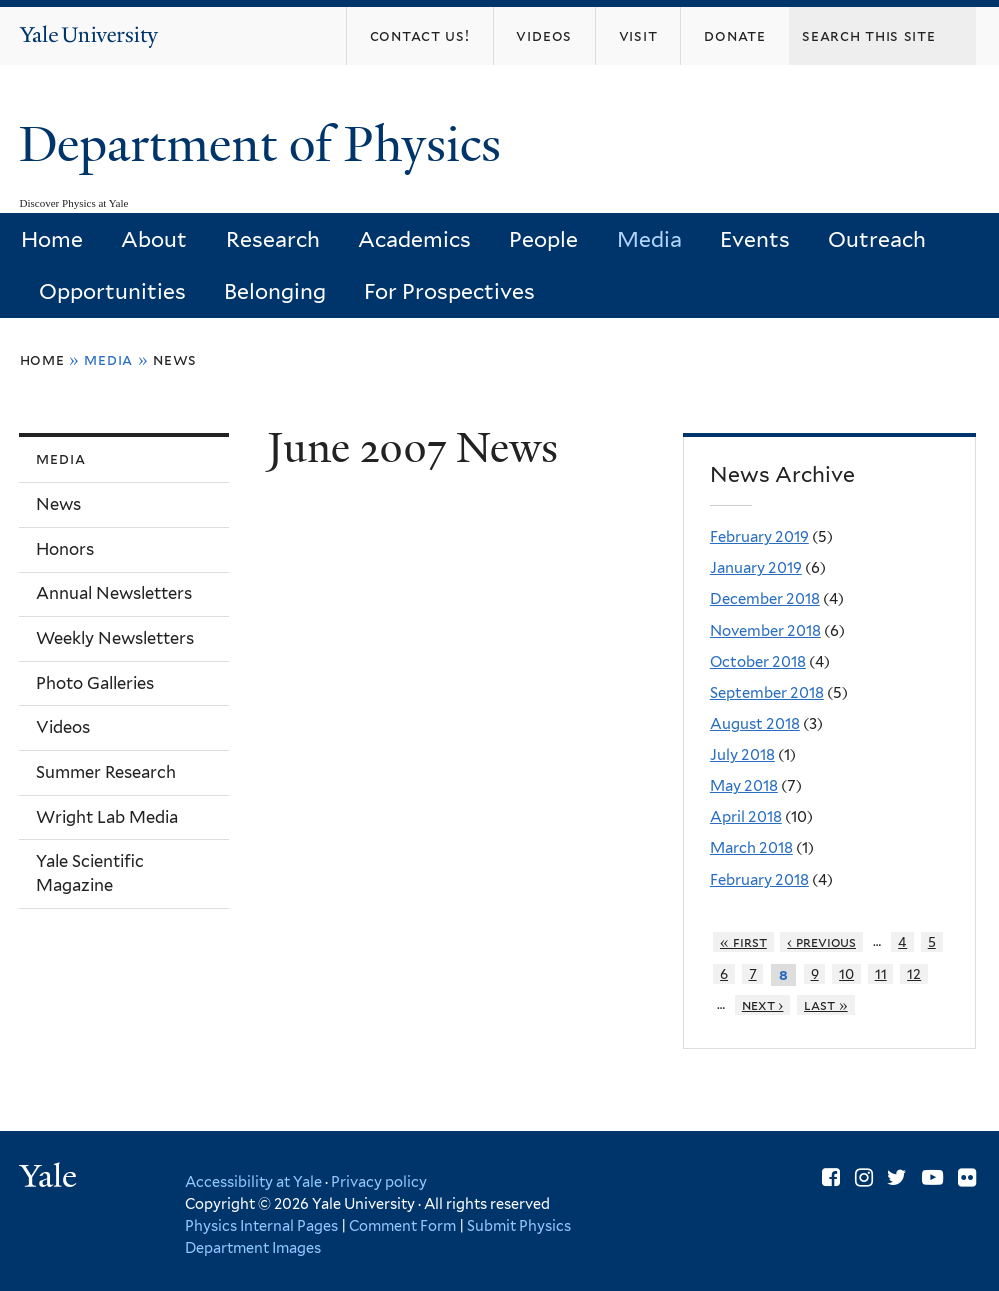  What do you see at coordinates (95, 683) in the screenshot?
I see `Photo Galleries` at bounding box center [95, 683].